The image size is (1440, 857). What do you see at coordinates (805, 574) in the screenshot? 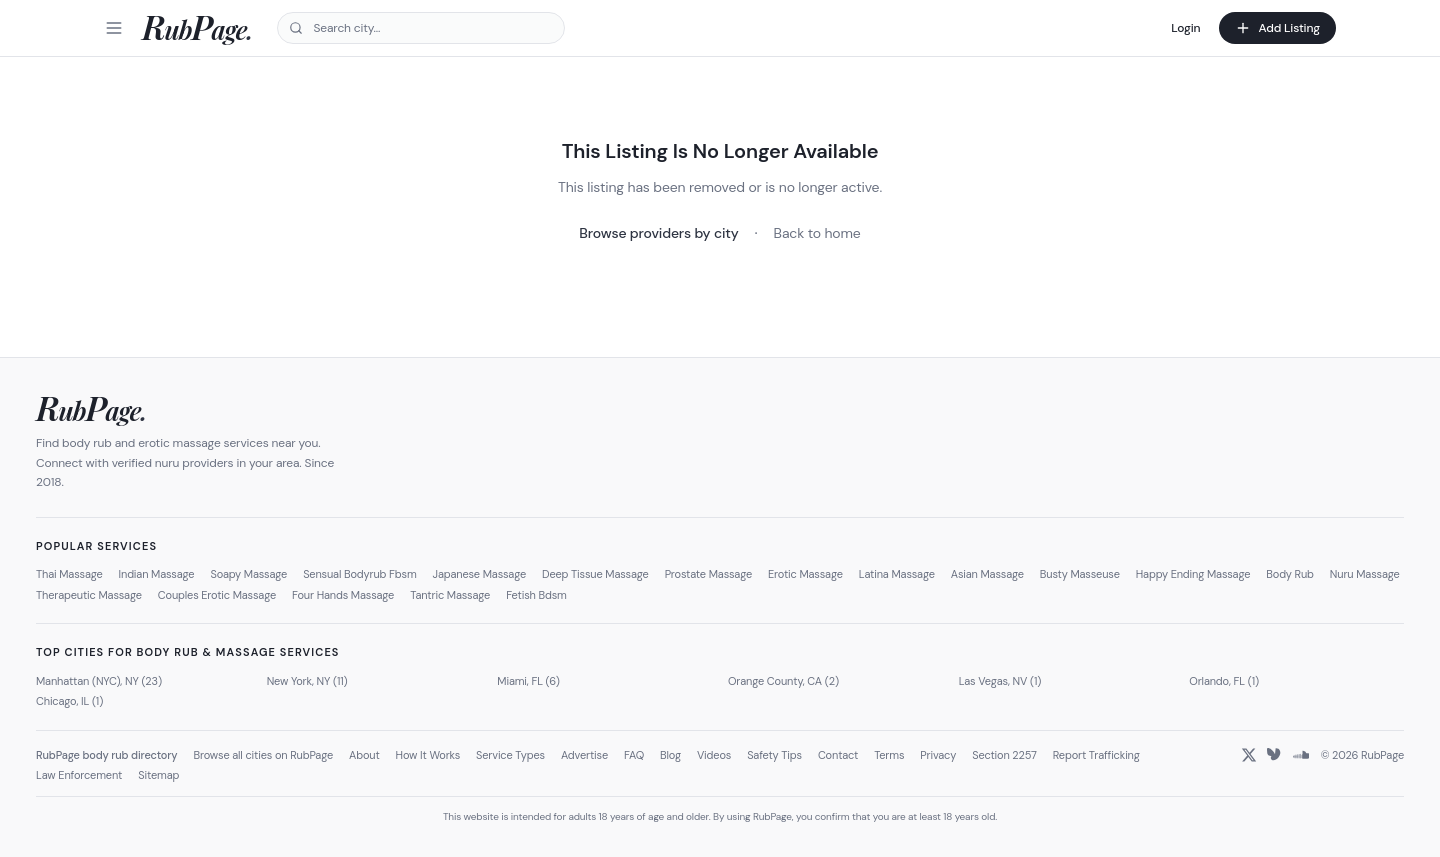
I see `Erotic Massage` at bounding box center [805, 574].